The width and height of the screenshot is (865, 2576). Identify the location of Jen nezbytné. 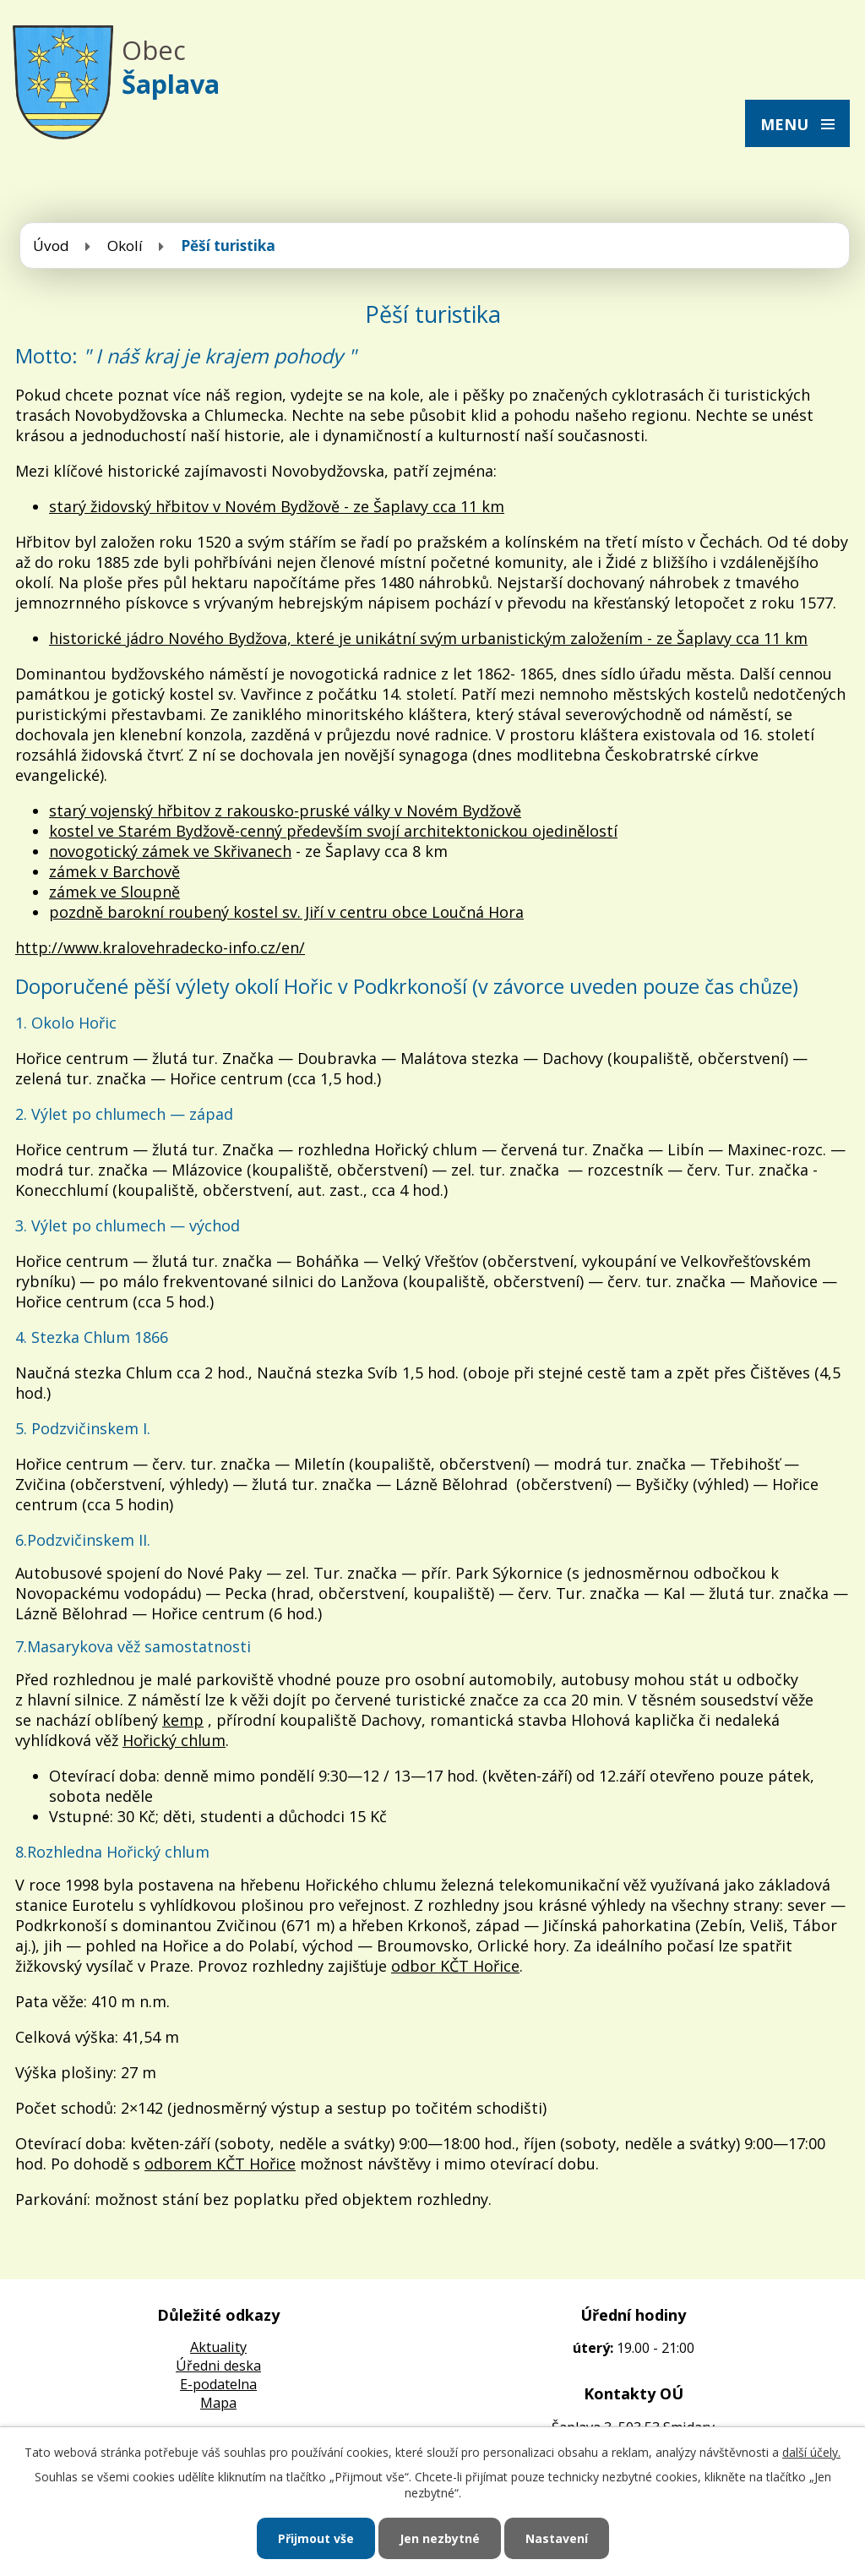
(440, 2538).